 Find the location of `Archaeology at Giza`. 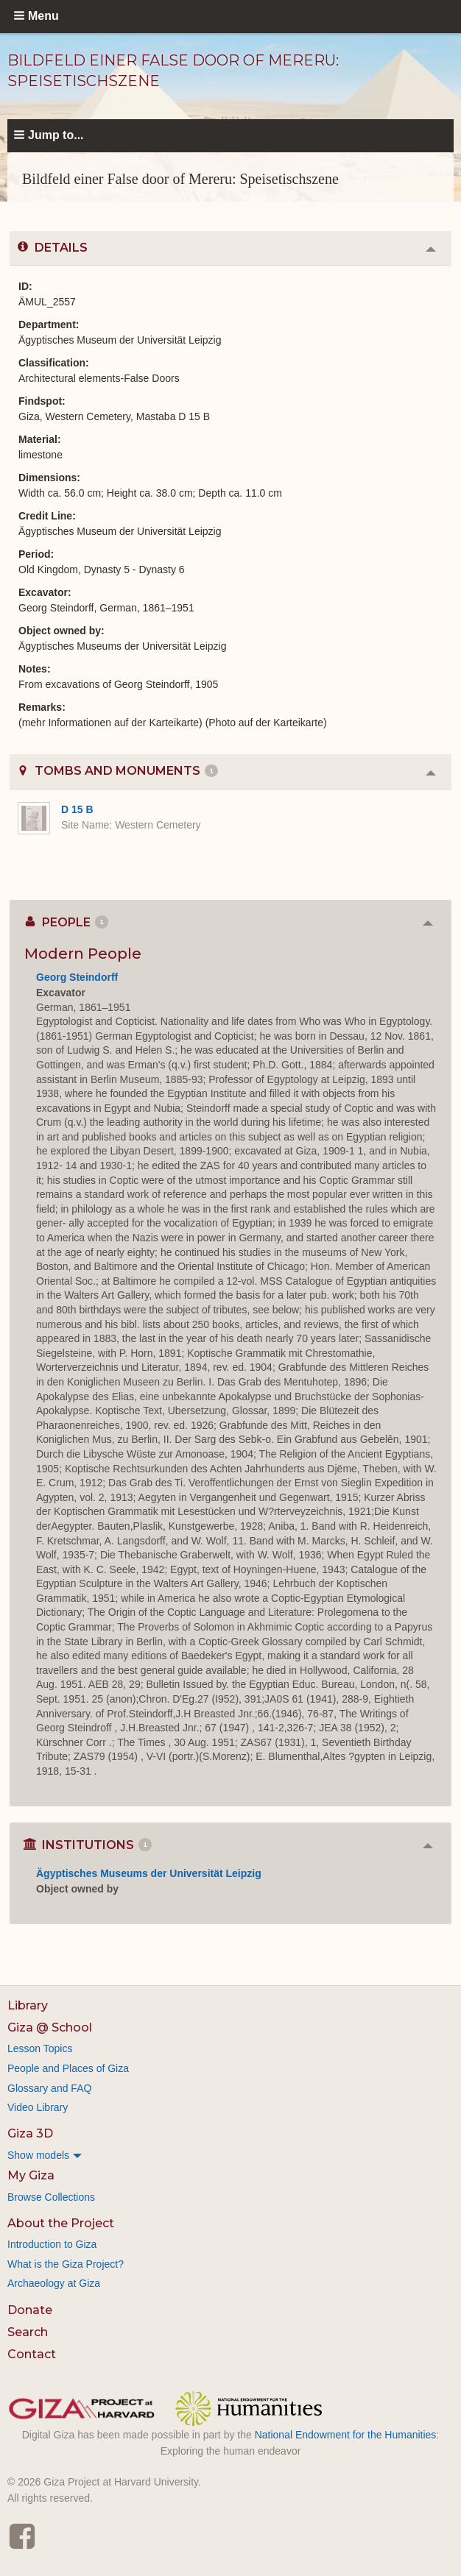

Archaeology at Giza is located at coordinates (53, 2283).